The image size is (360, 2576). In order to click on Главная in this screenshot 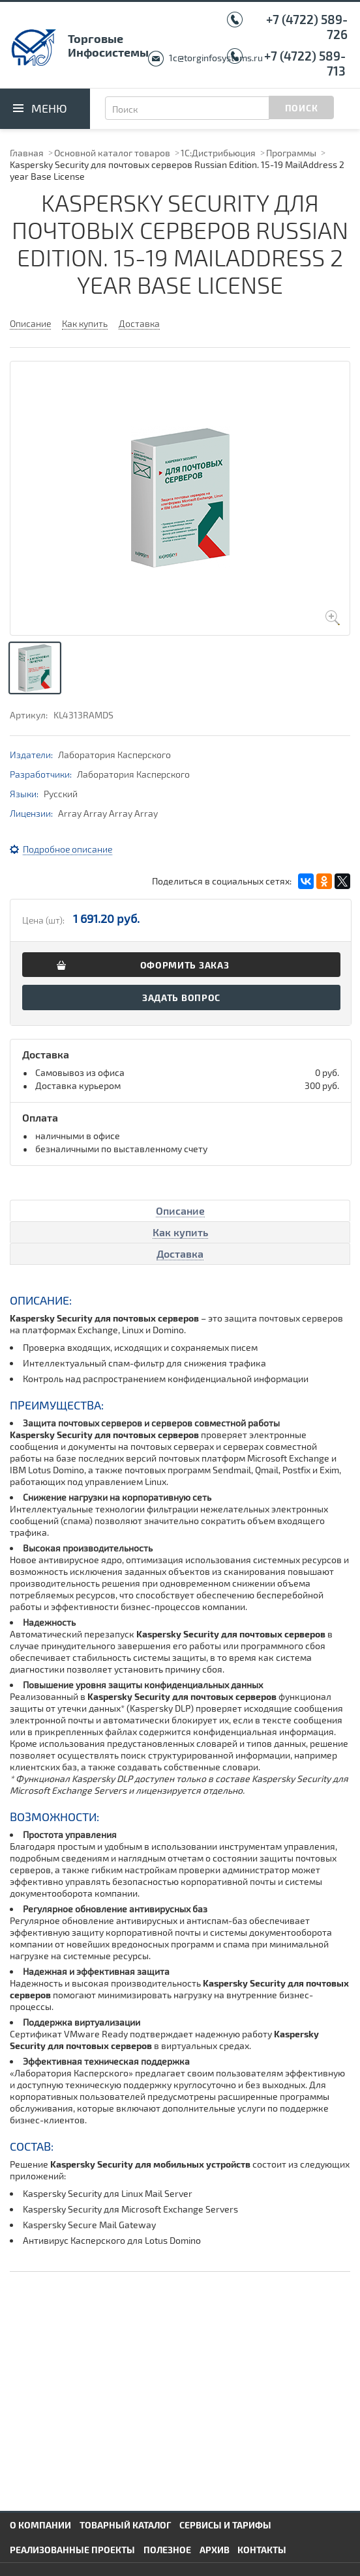, I will do `click(27, 152)`.